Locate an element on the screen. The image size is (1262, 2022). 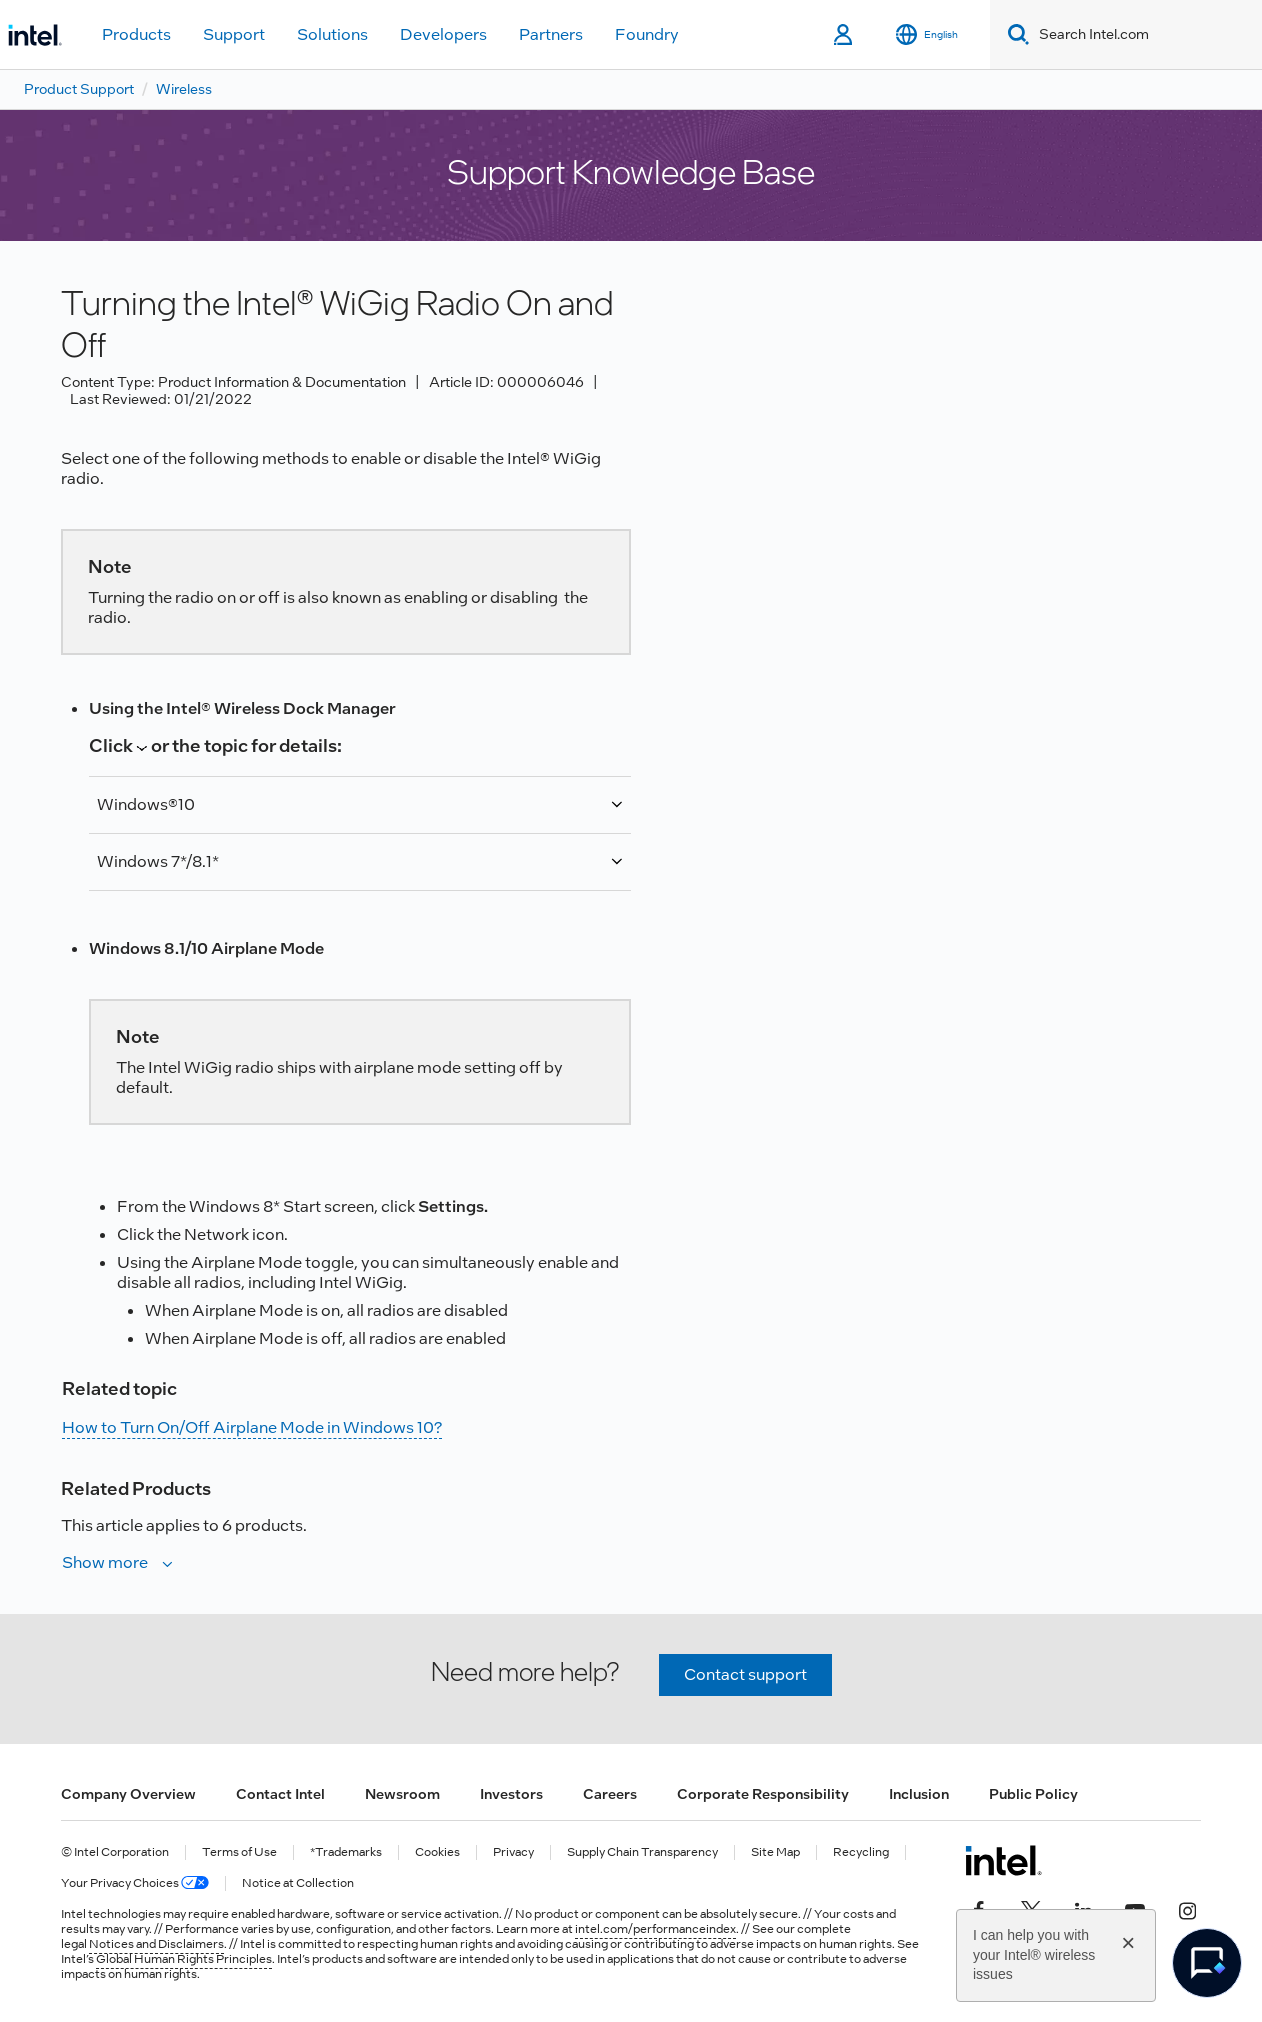
Newsroom is located at coordinates (402, 1794).